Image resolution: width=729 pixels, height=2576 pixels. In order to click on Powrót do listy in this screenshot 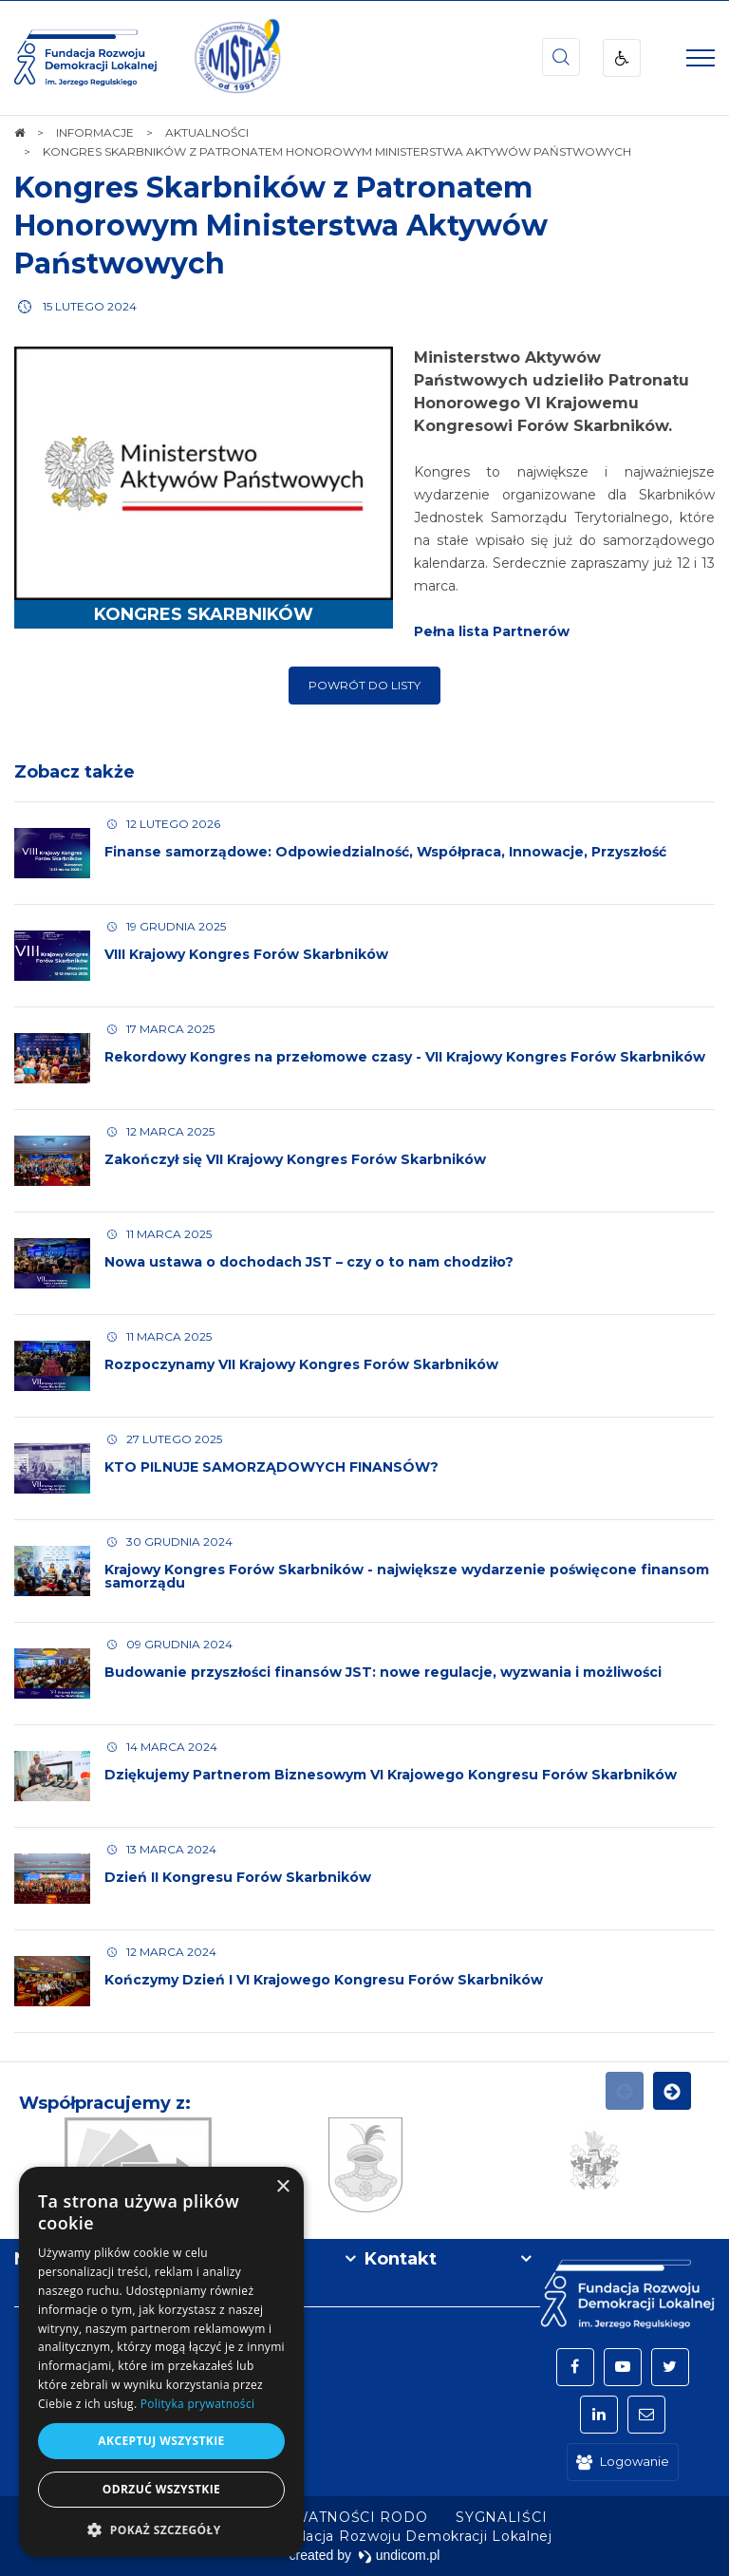, I will do `click(364, 685)`.